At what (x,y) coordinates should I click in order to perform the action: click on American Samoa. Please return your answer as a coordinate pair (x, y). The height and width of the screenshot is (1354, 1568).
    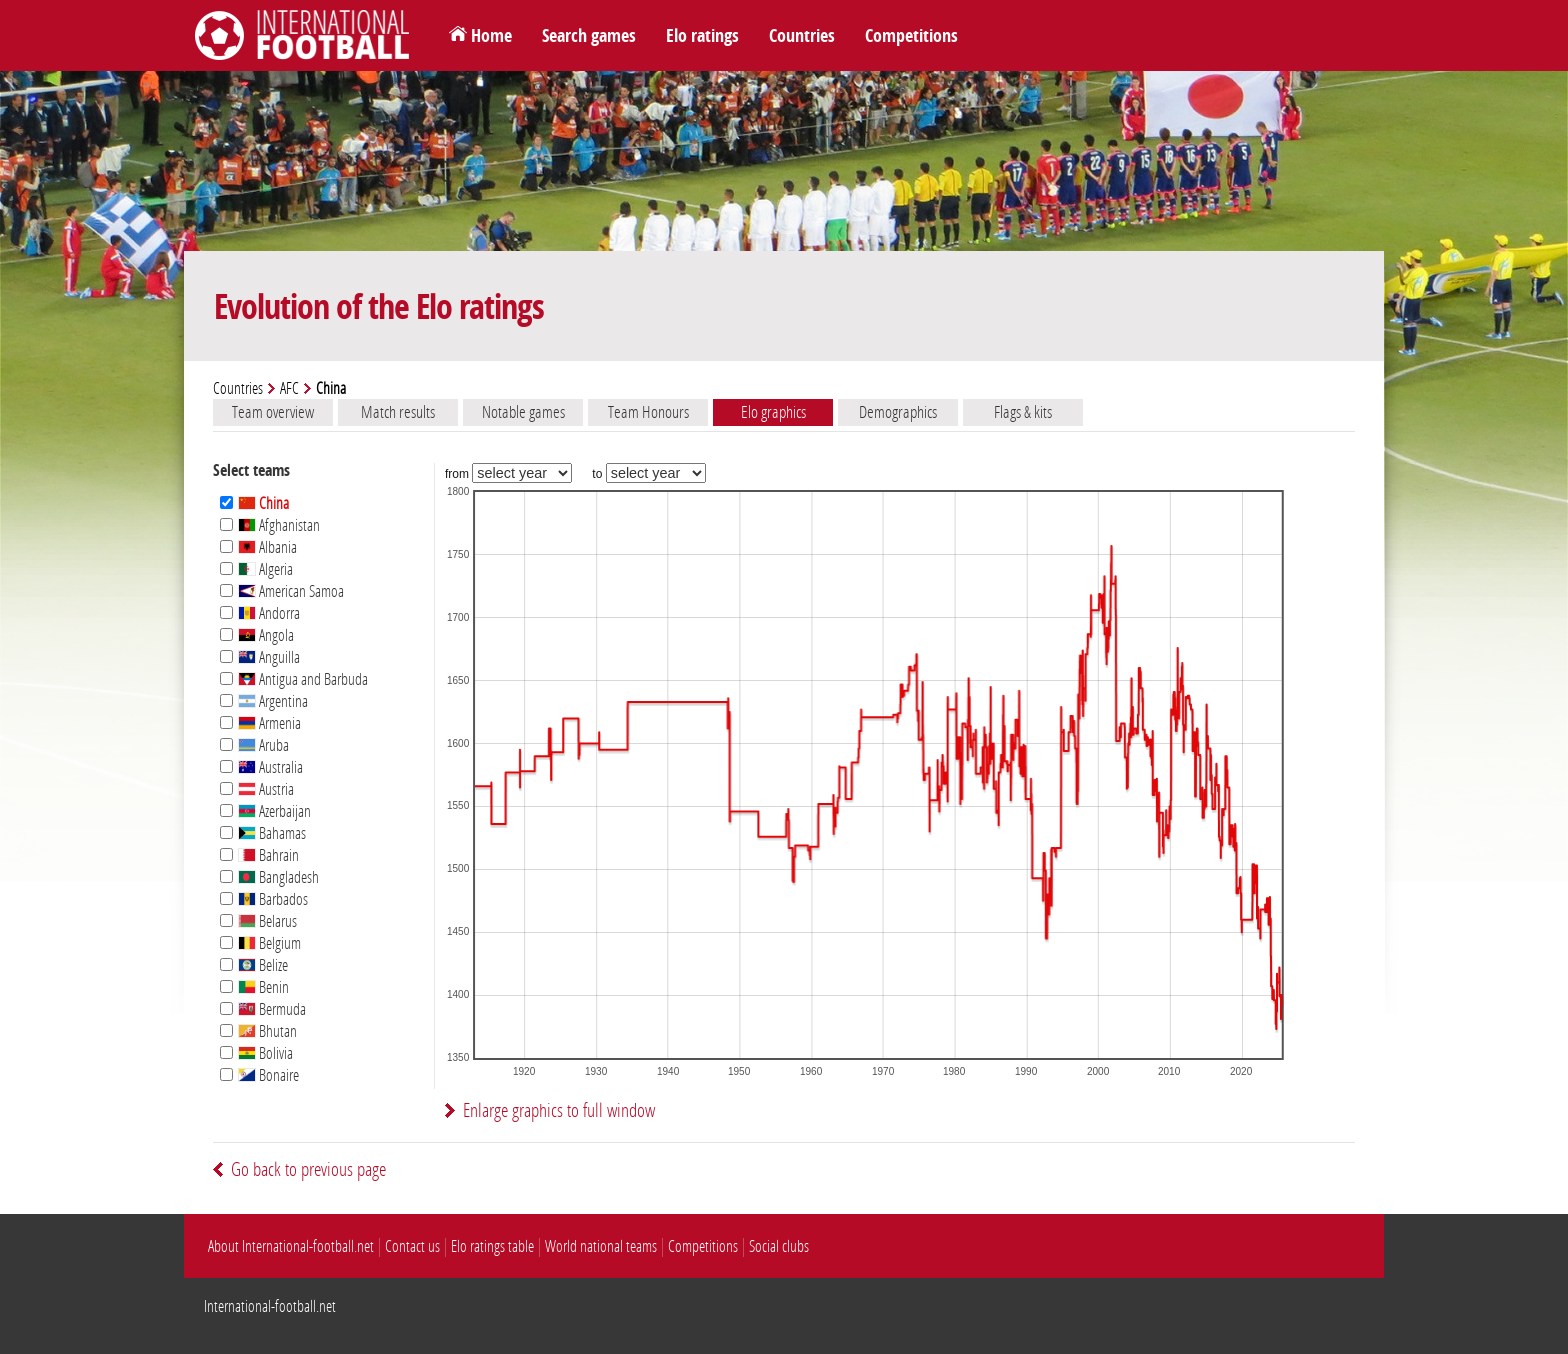
    Looking at the image, I should click on (291, 591).